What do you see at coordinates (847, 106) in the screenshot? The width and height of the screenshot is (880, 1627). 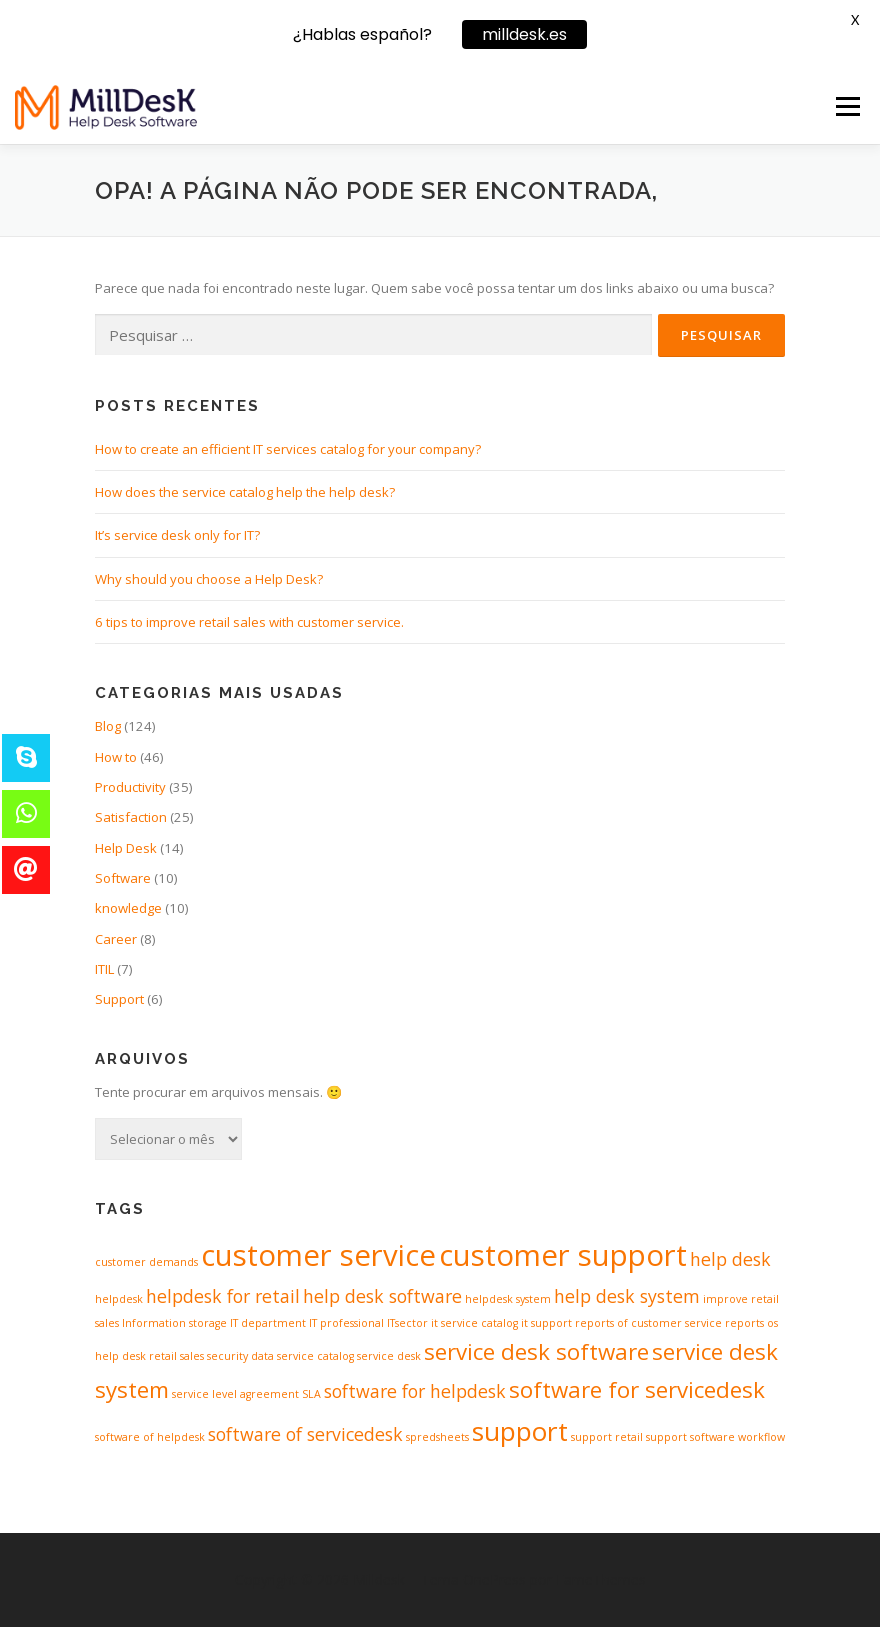 I see `Menu` at bounding box center [847, 106].